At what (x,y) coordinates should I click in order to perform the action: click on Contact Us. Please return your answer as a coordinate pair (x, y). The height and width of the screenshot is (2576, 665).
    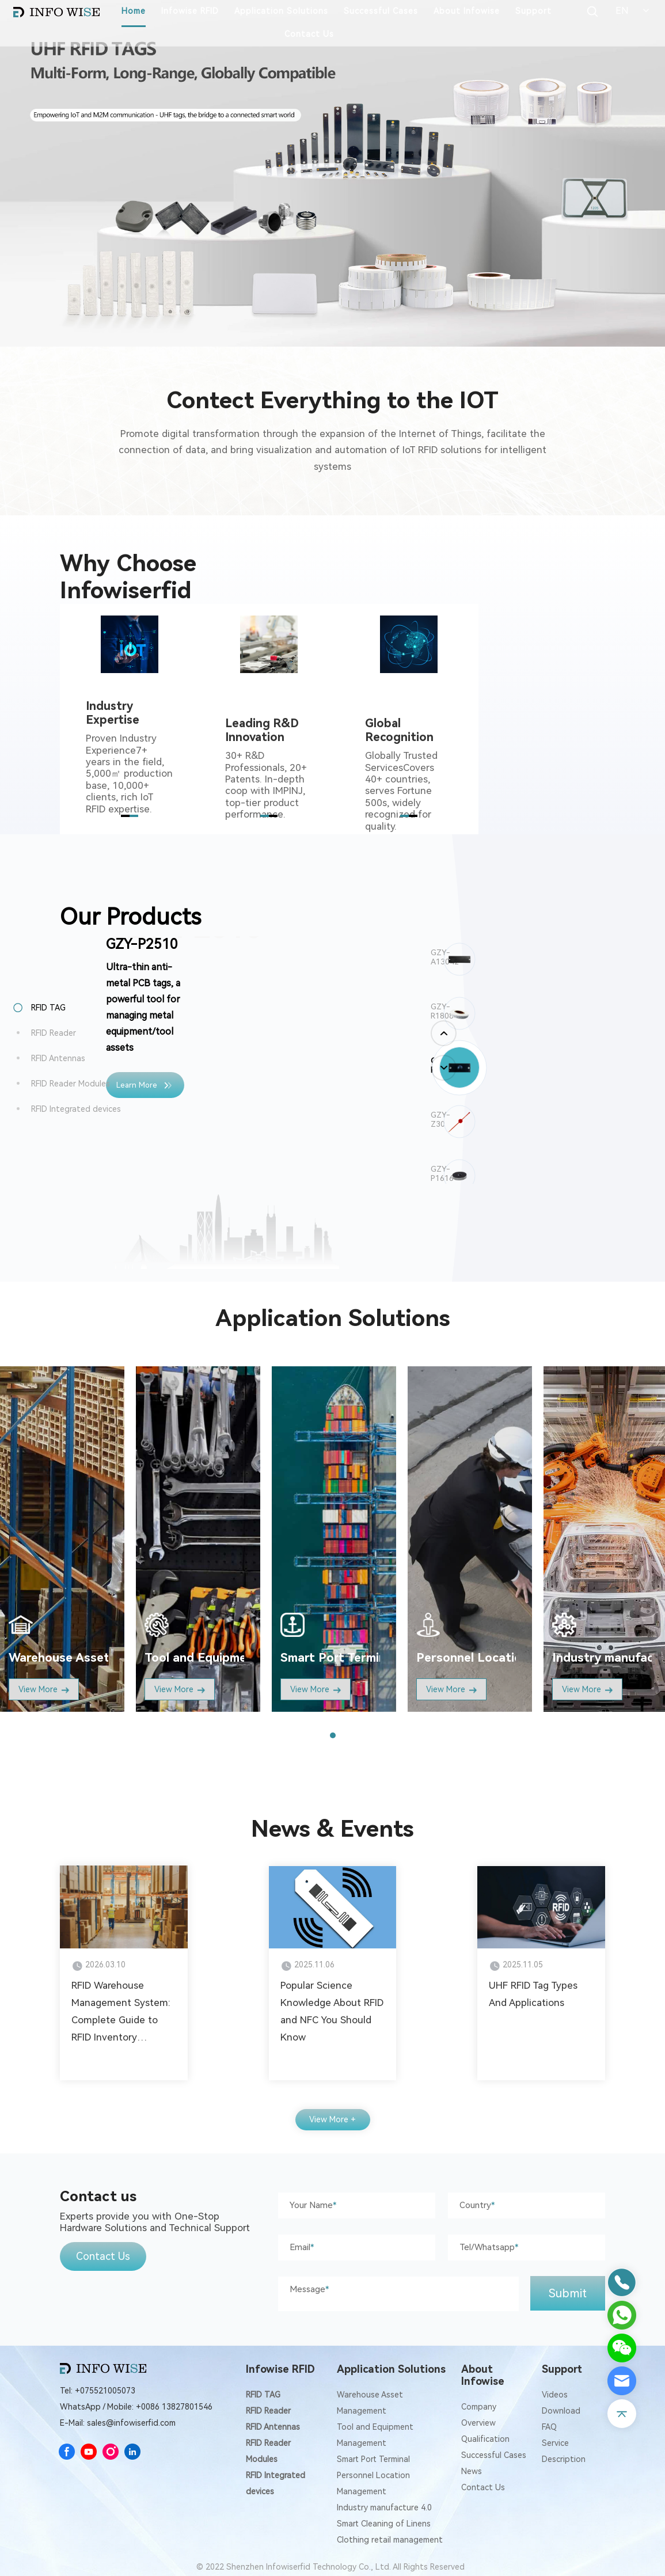
    Looking at the image, I should click on (309, 39).